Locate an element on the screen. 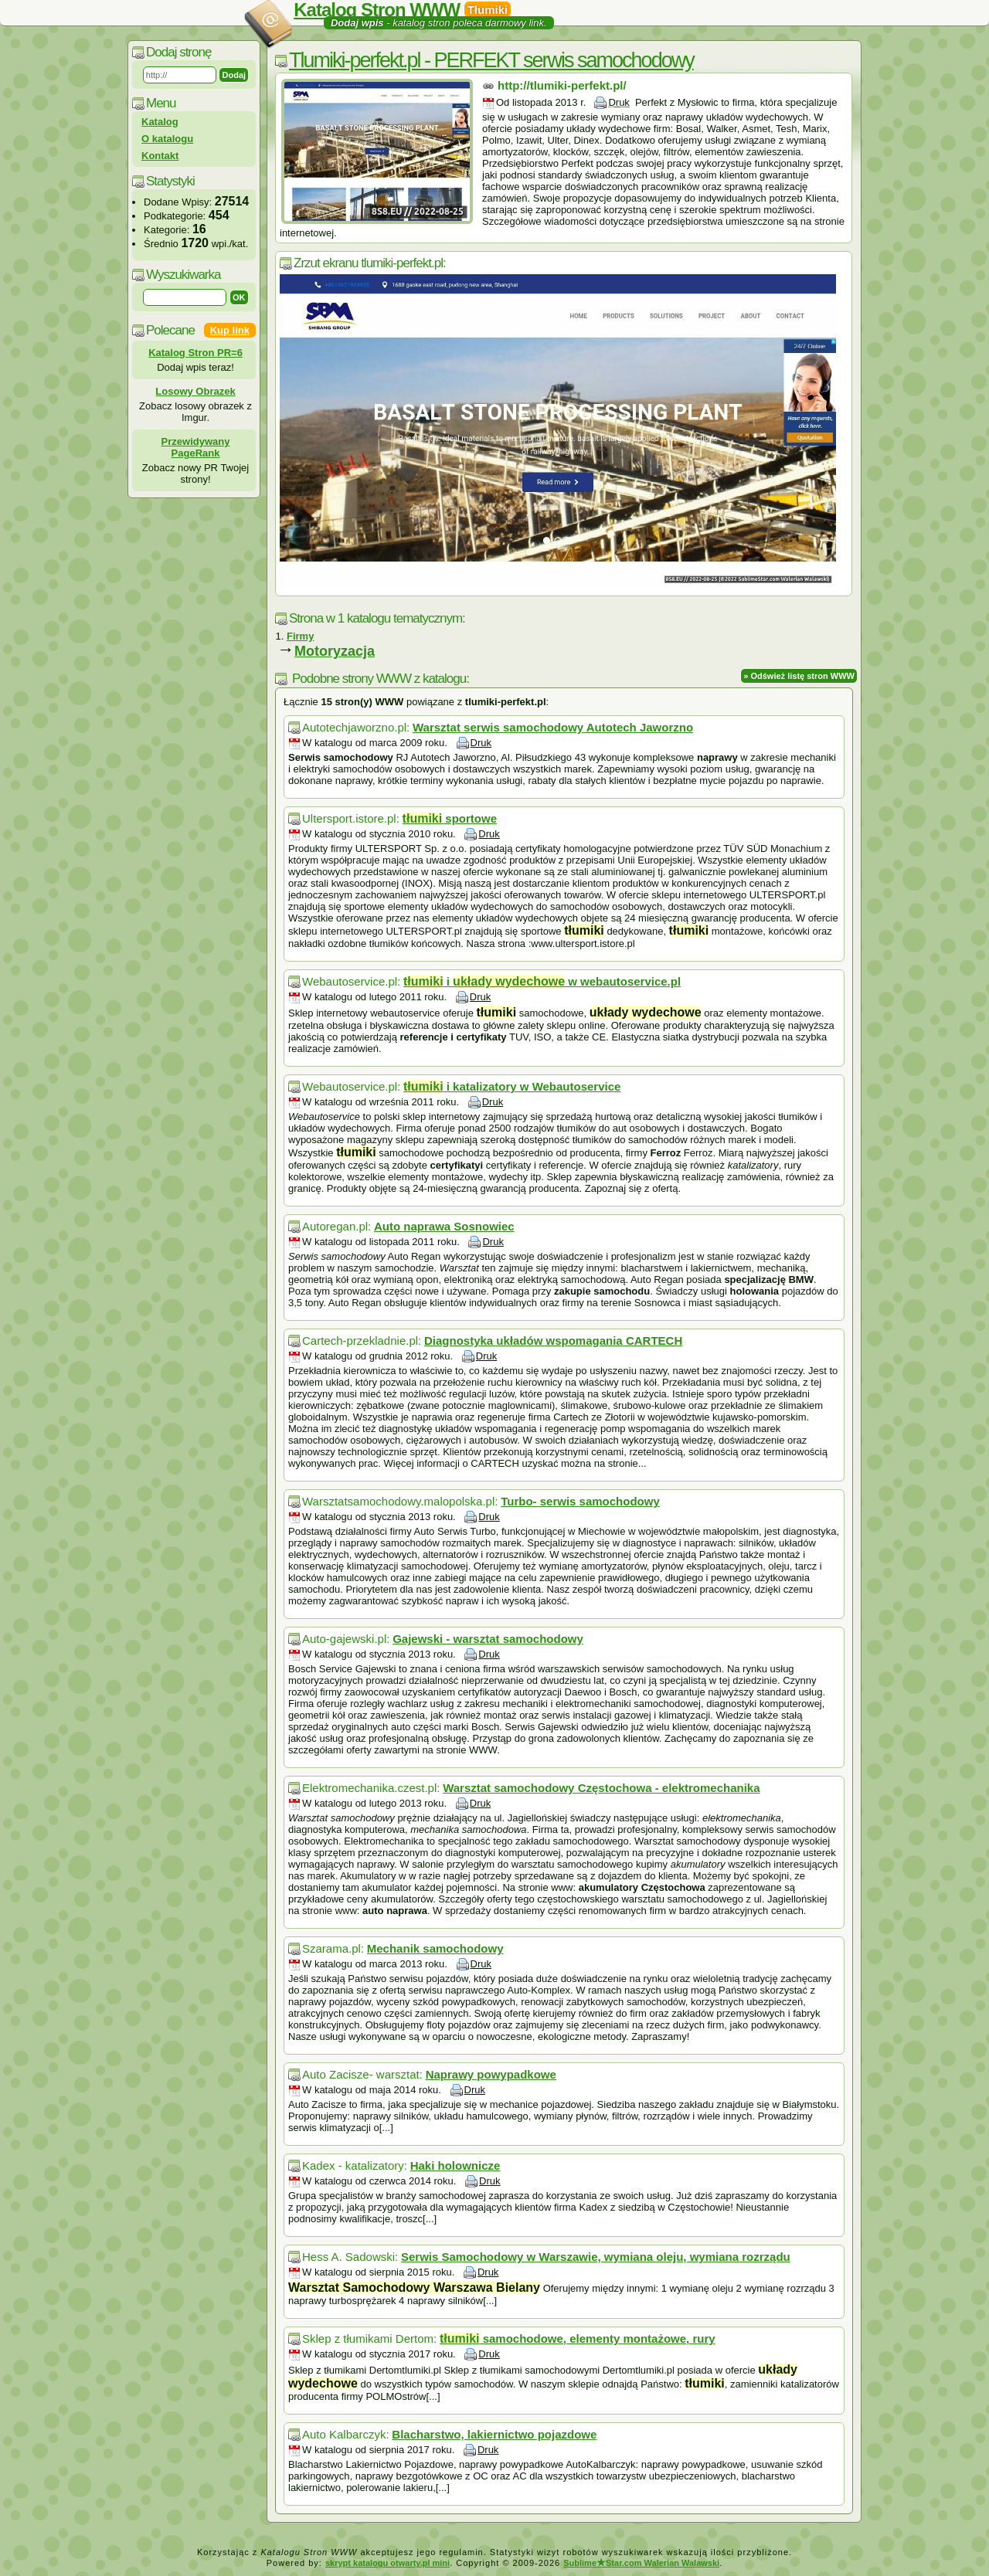  Blacharstwo, lakiernictwo pojazdowe is located at coordinates (494, 2434).